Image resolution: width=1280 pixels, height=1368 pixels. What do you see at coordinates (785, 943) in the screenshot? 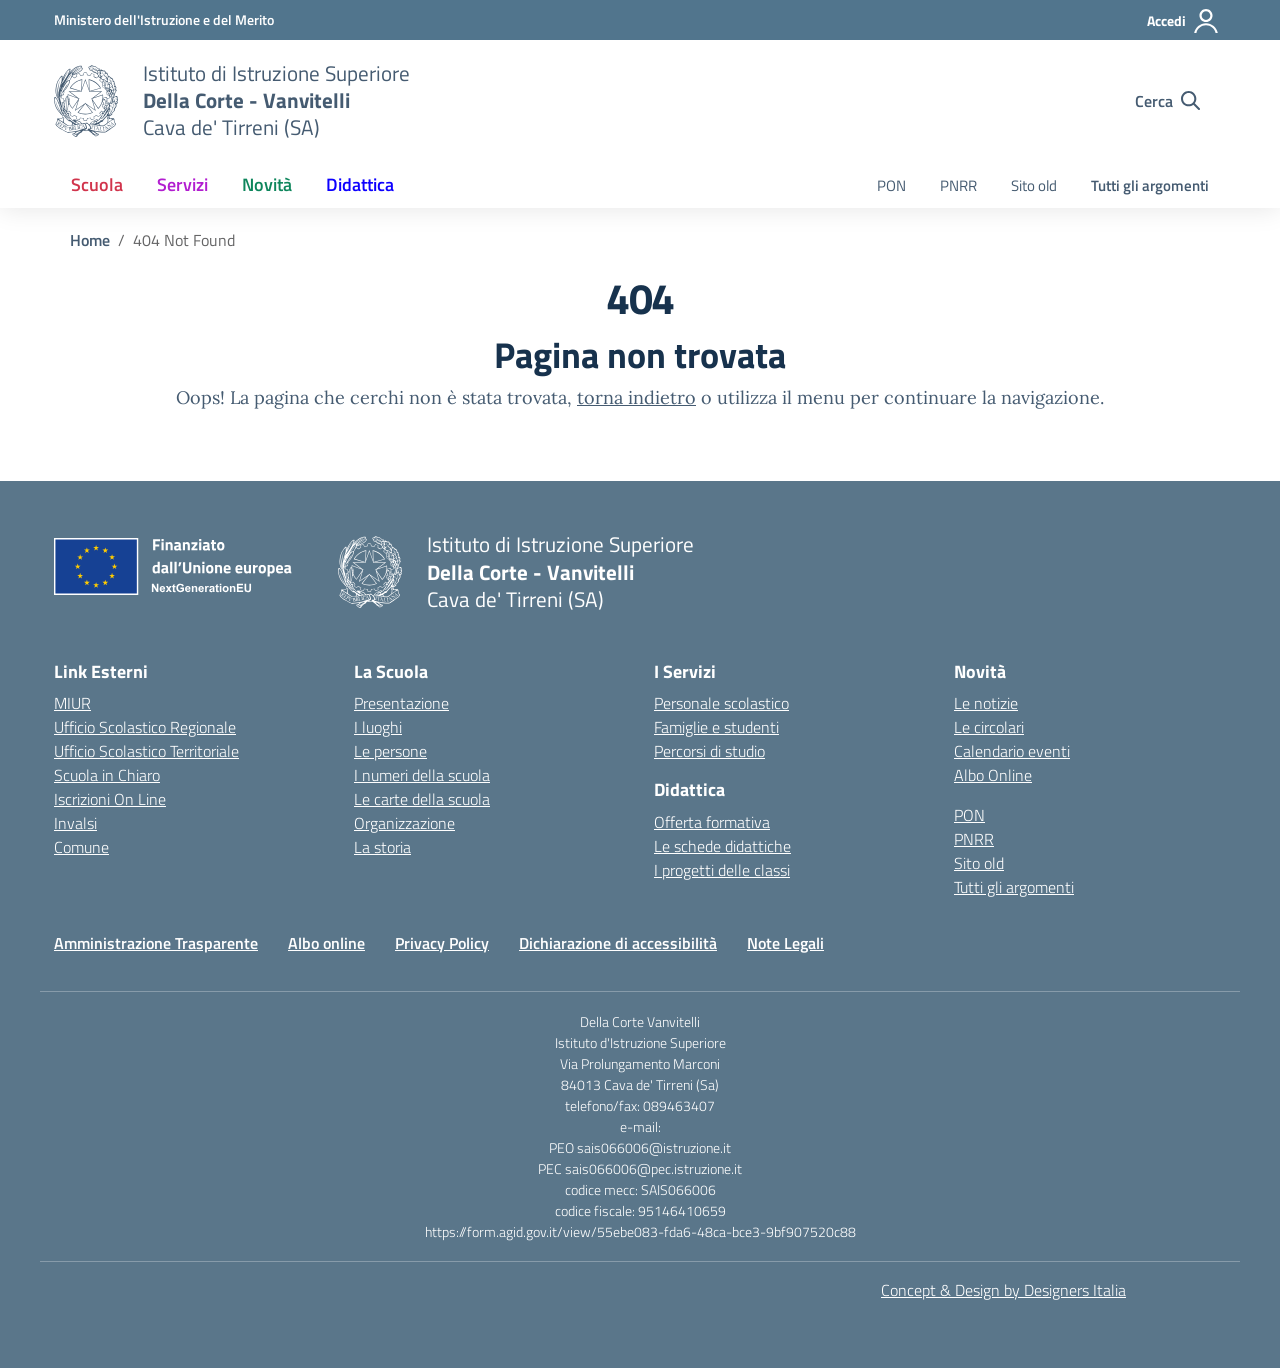
I see `Note Legali` at bounding box center [785, 943].